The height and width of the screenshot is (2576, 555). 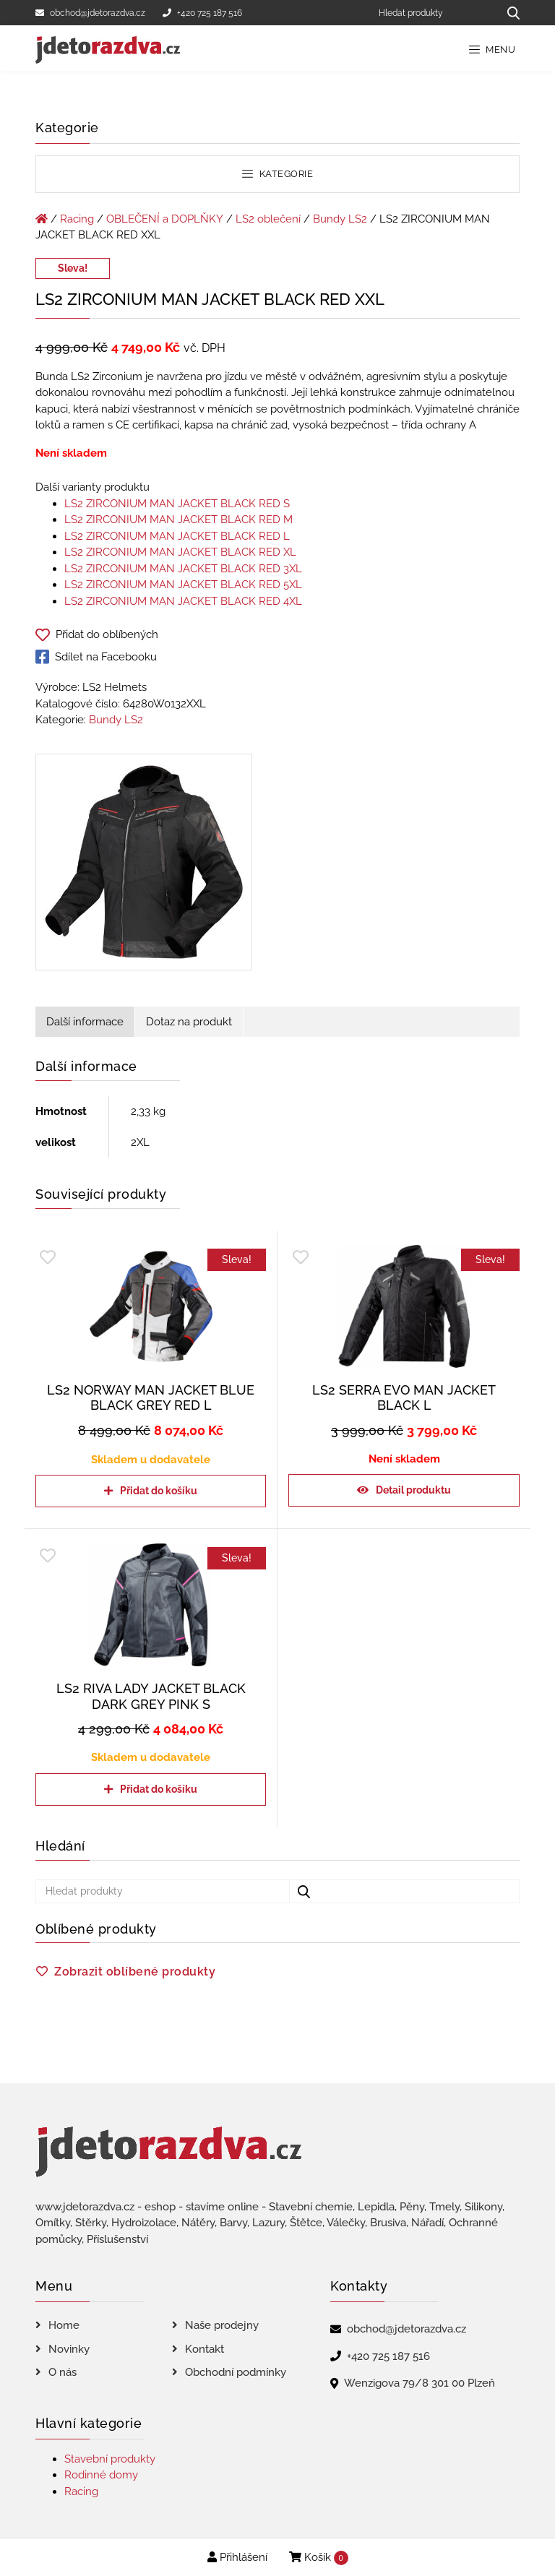 I want to click on obchod@jdetorazdva.cz, so click(x=90, y=13).